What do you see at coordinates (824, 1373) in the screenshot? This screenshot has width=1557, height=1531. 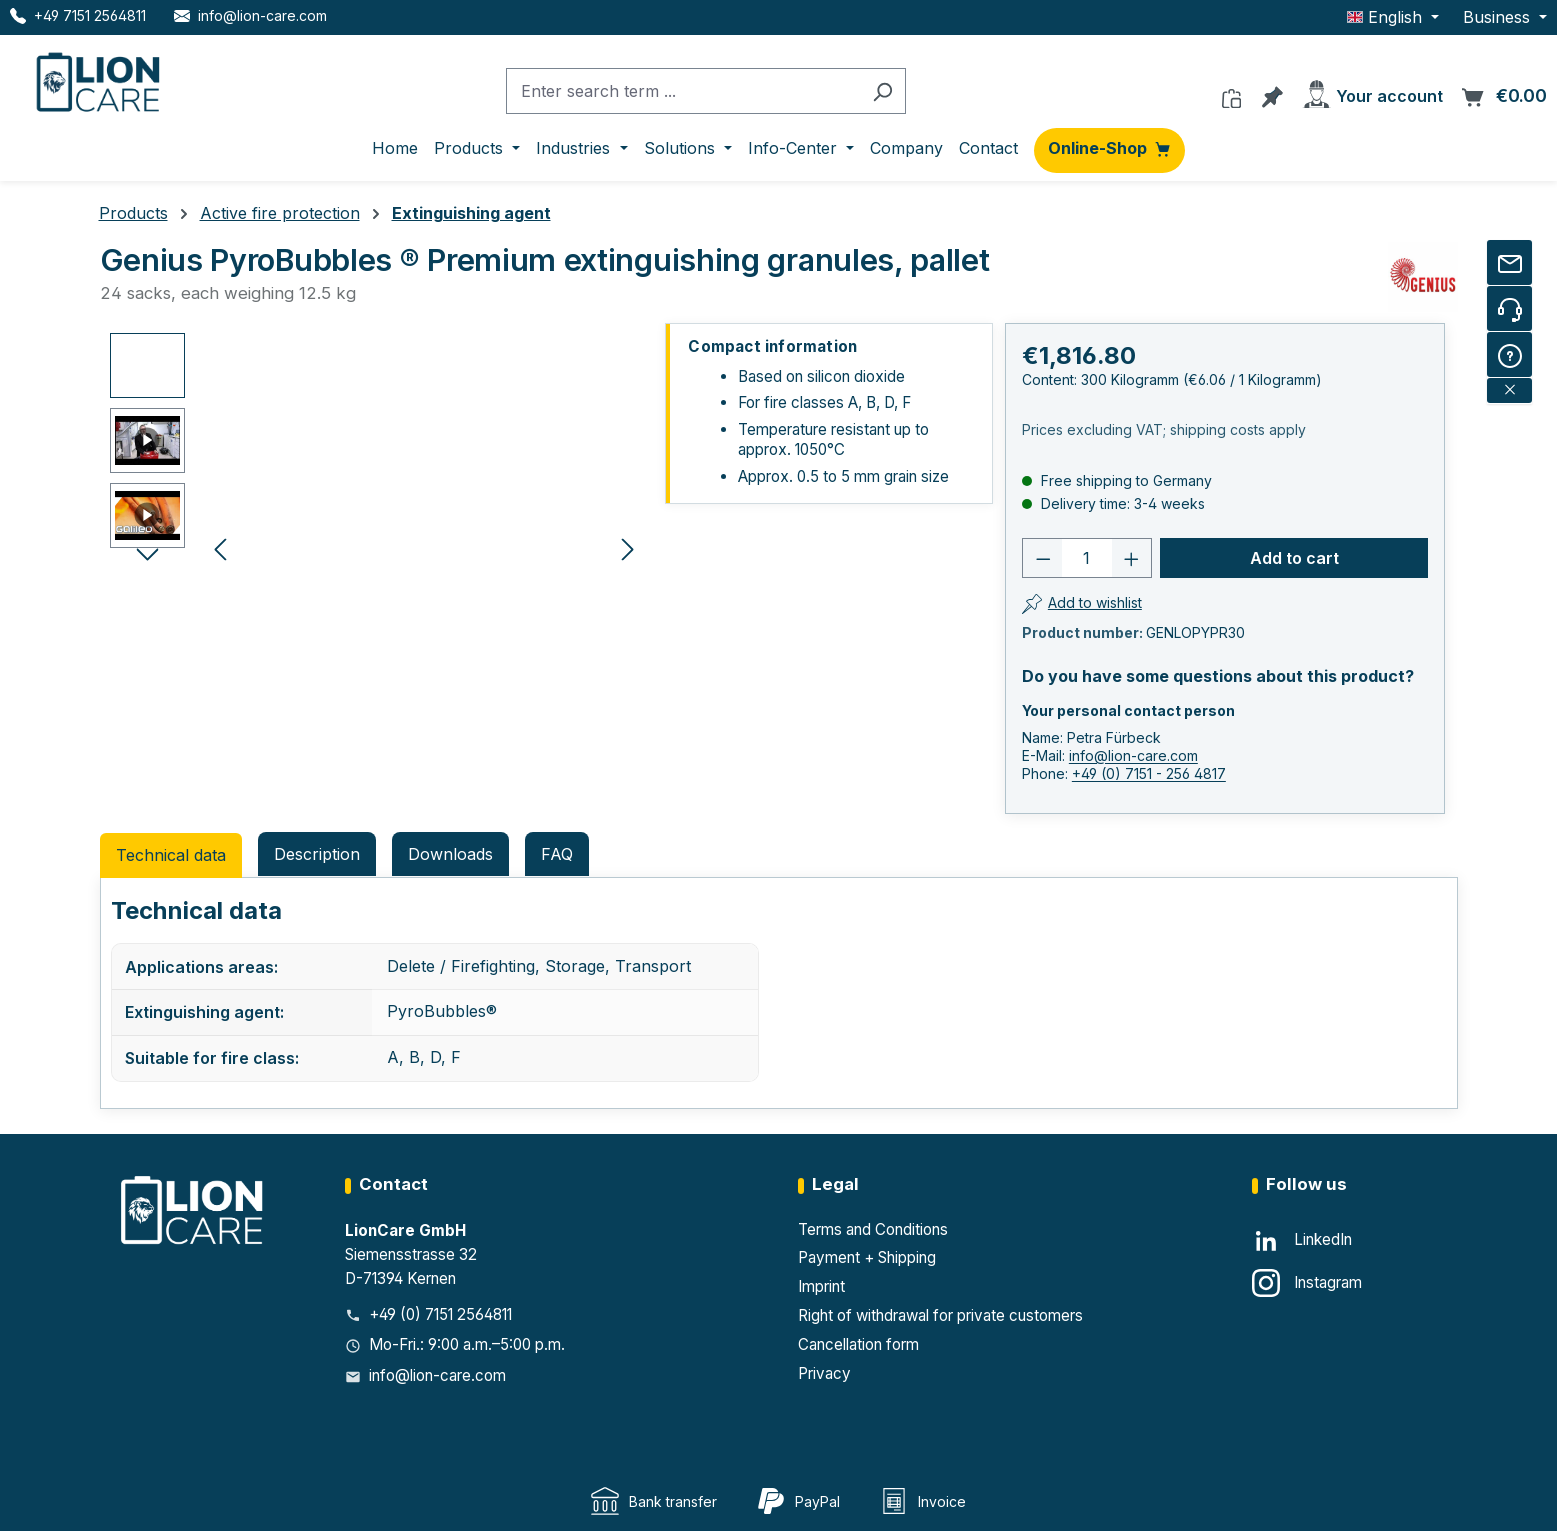 I see `Privacy` at bounding box center [824, 1373].